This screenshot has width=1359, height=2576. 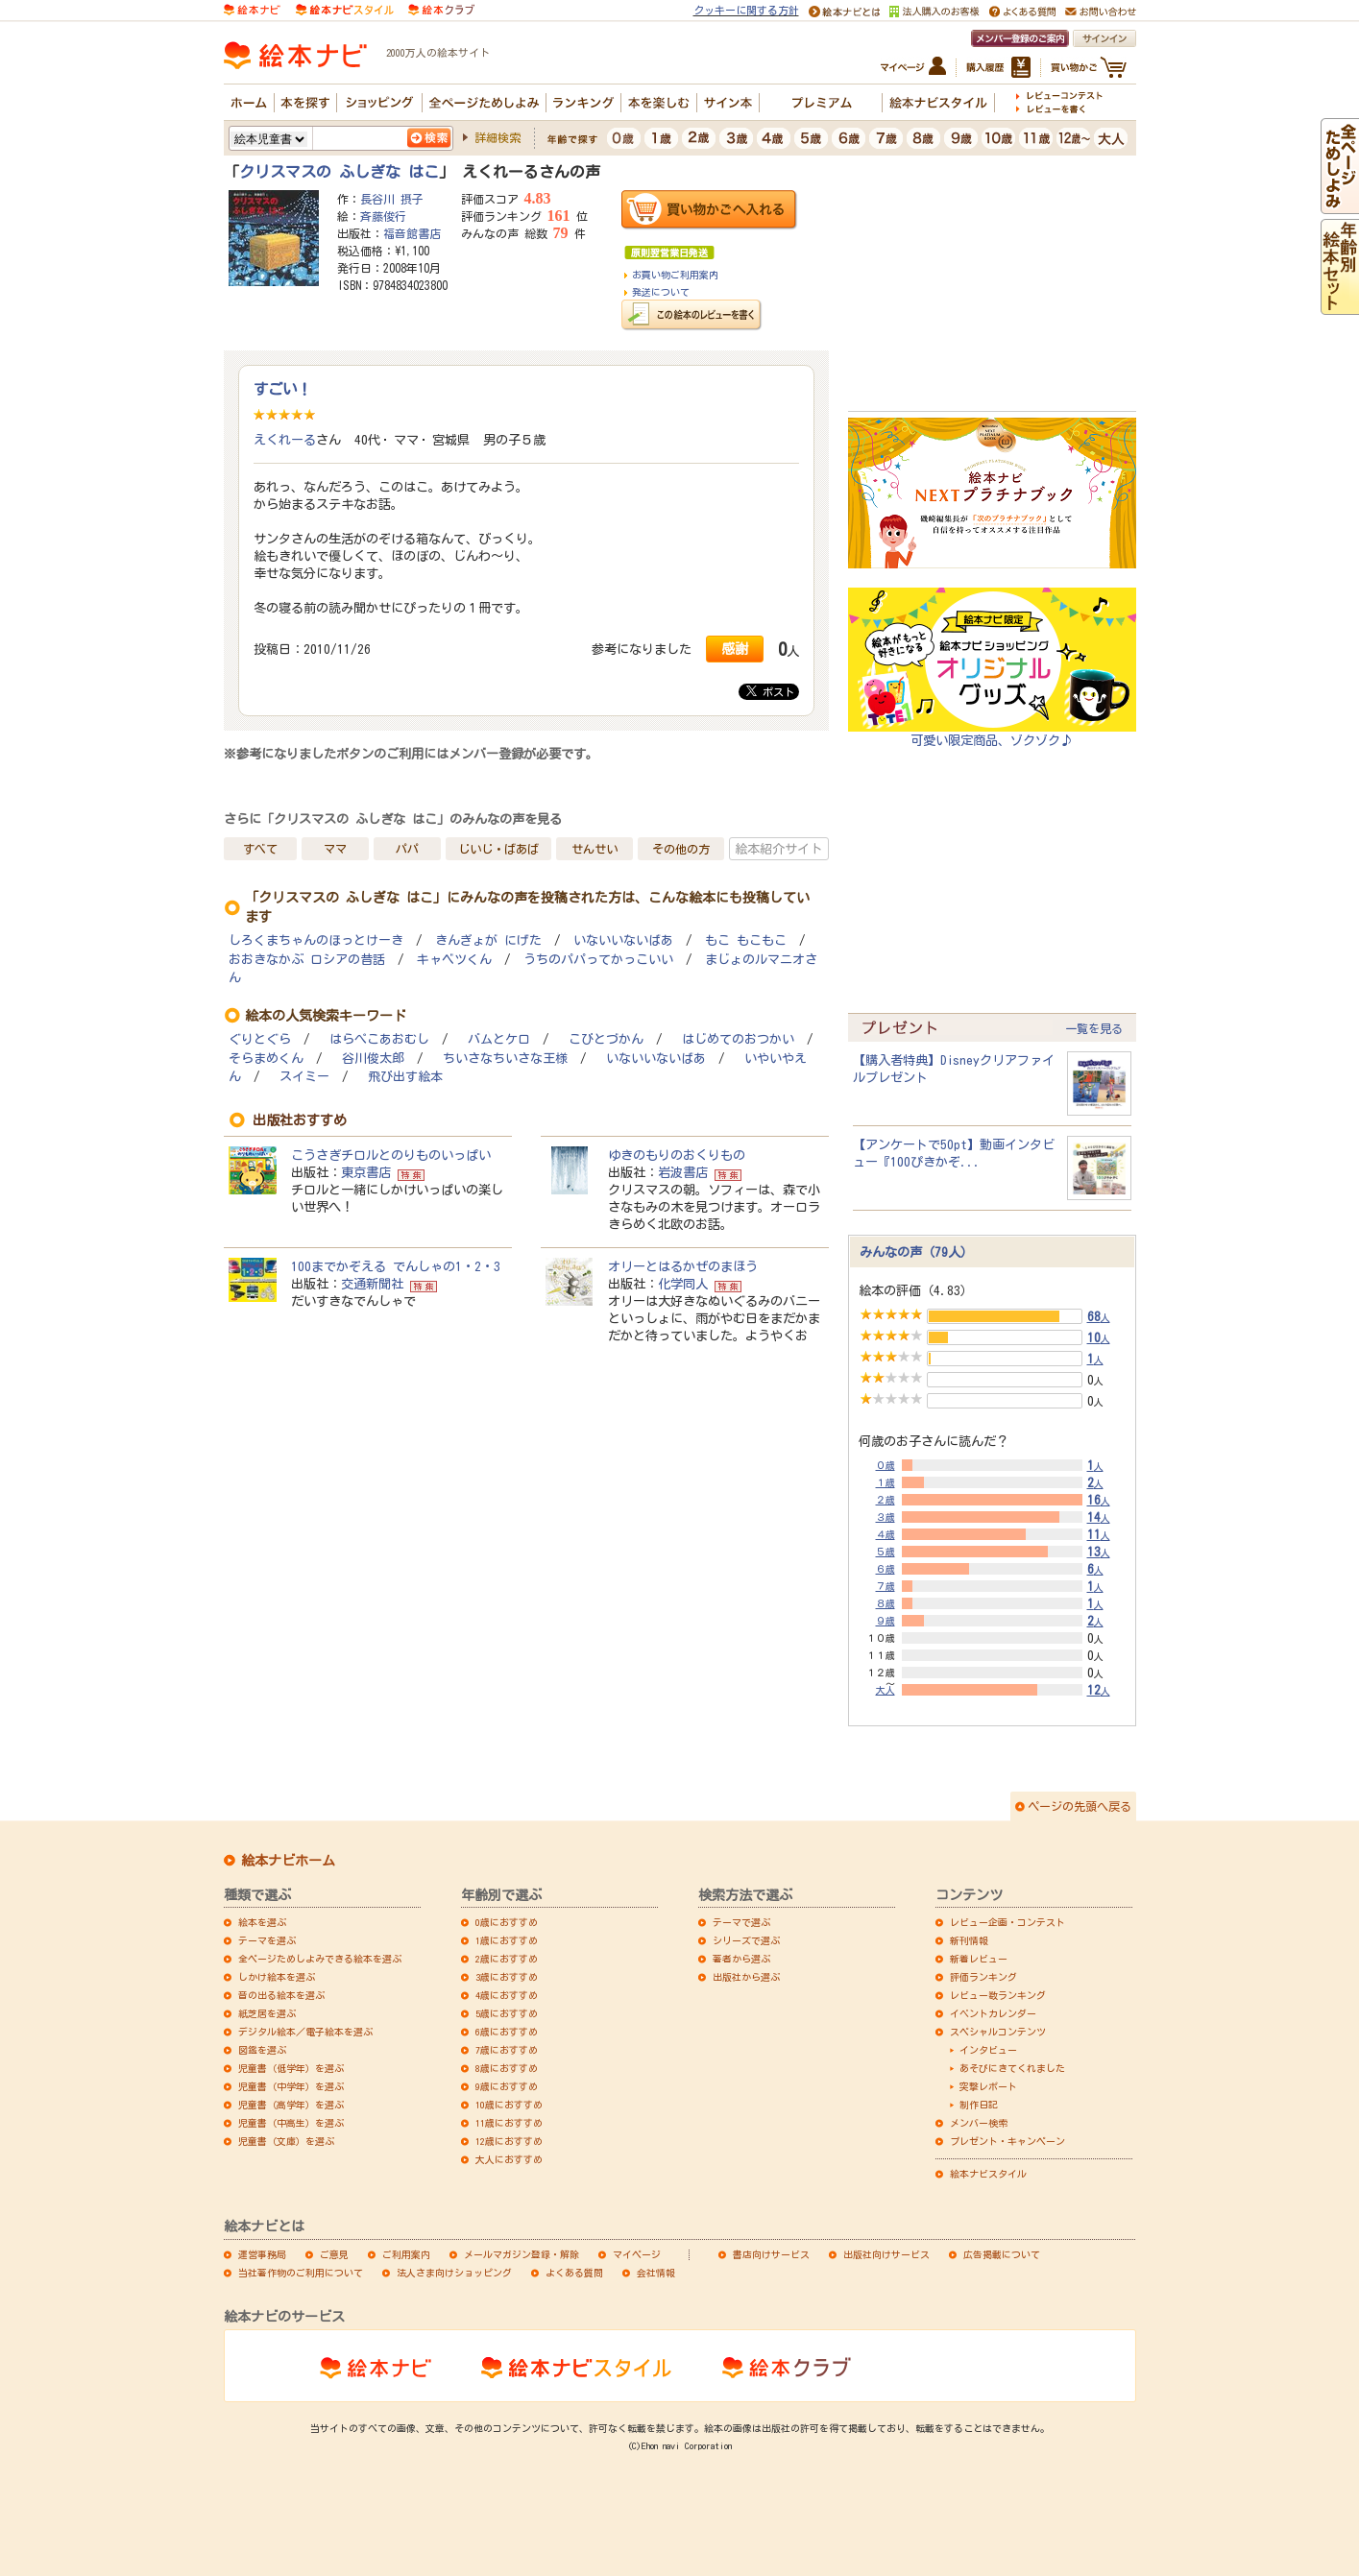 What do you see at coordinates (746, 10) in the screenshot?
I see `クッキーに関する方針` at bounding box center [746, 10].